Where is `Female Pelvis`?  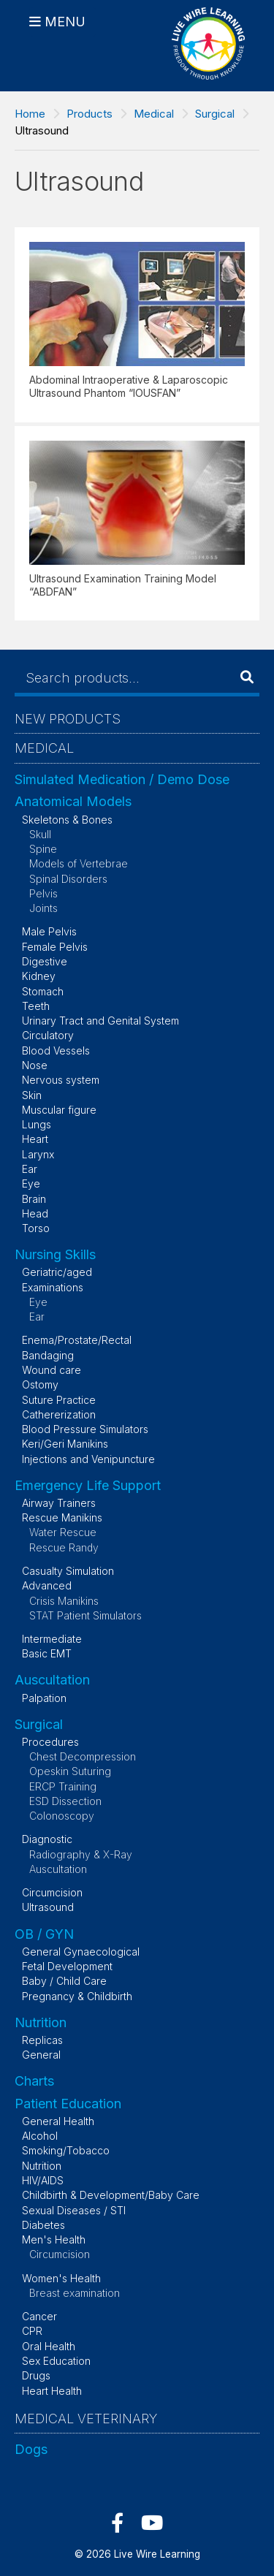 Female Pelvis is located at coordinates (55, 947).